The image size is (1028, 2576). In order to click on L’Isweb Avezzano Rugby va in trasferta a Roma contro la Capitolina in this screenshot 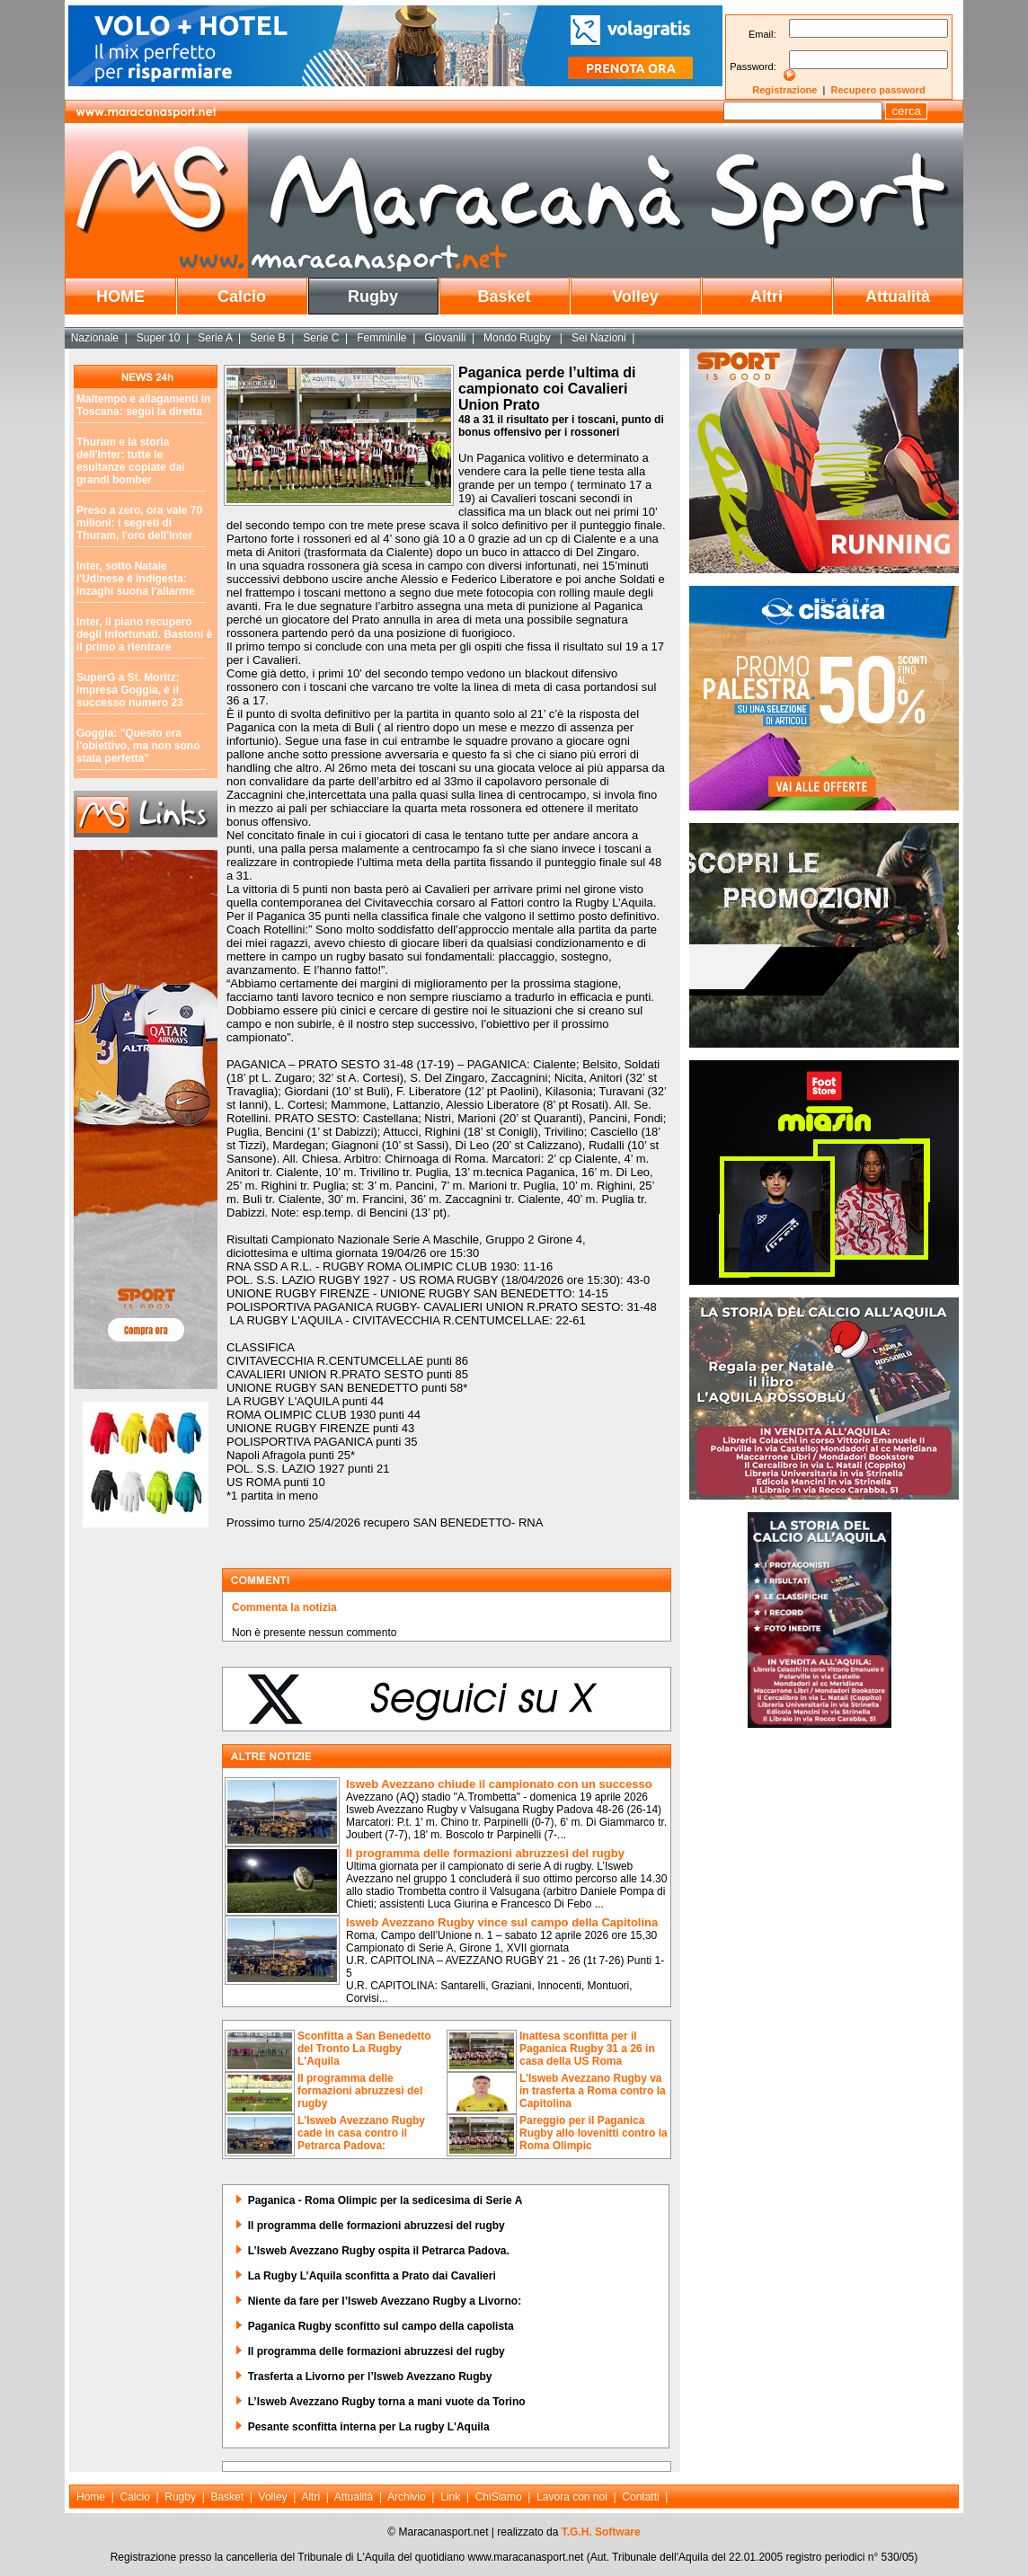, I will do `click(592, 2091)`.